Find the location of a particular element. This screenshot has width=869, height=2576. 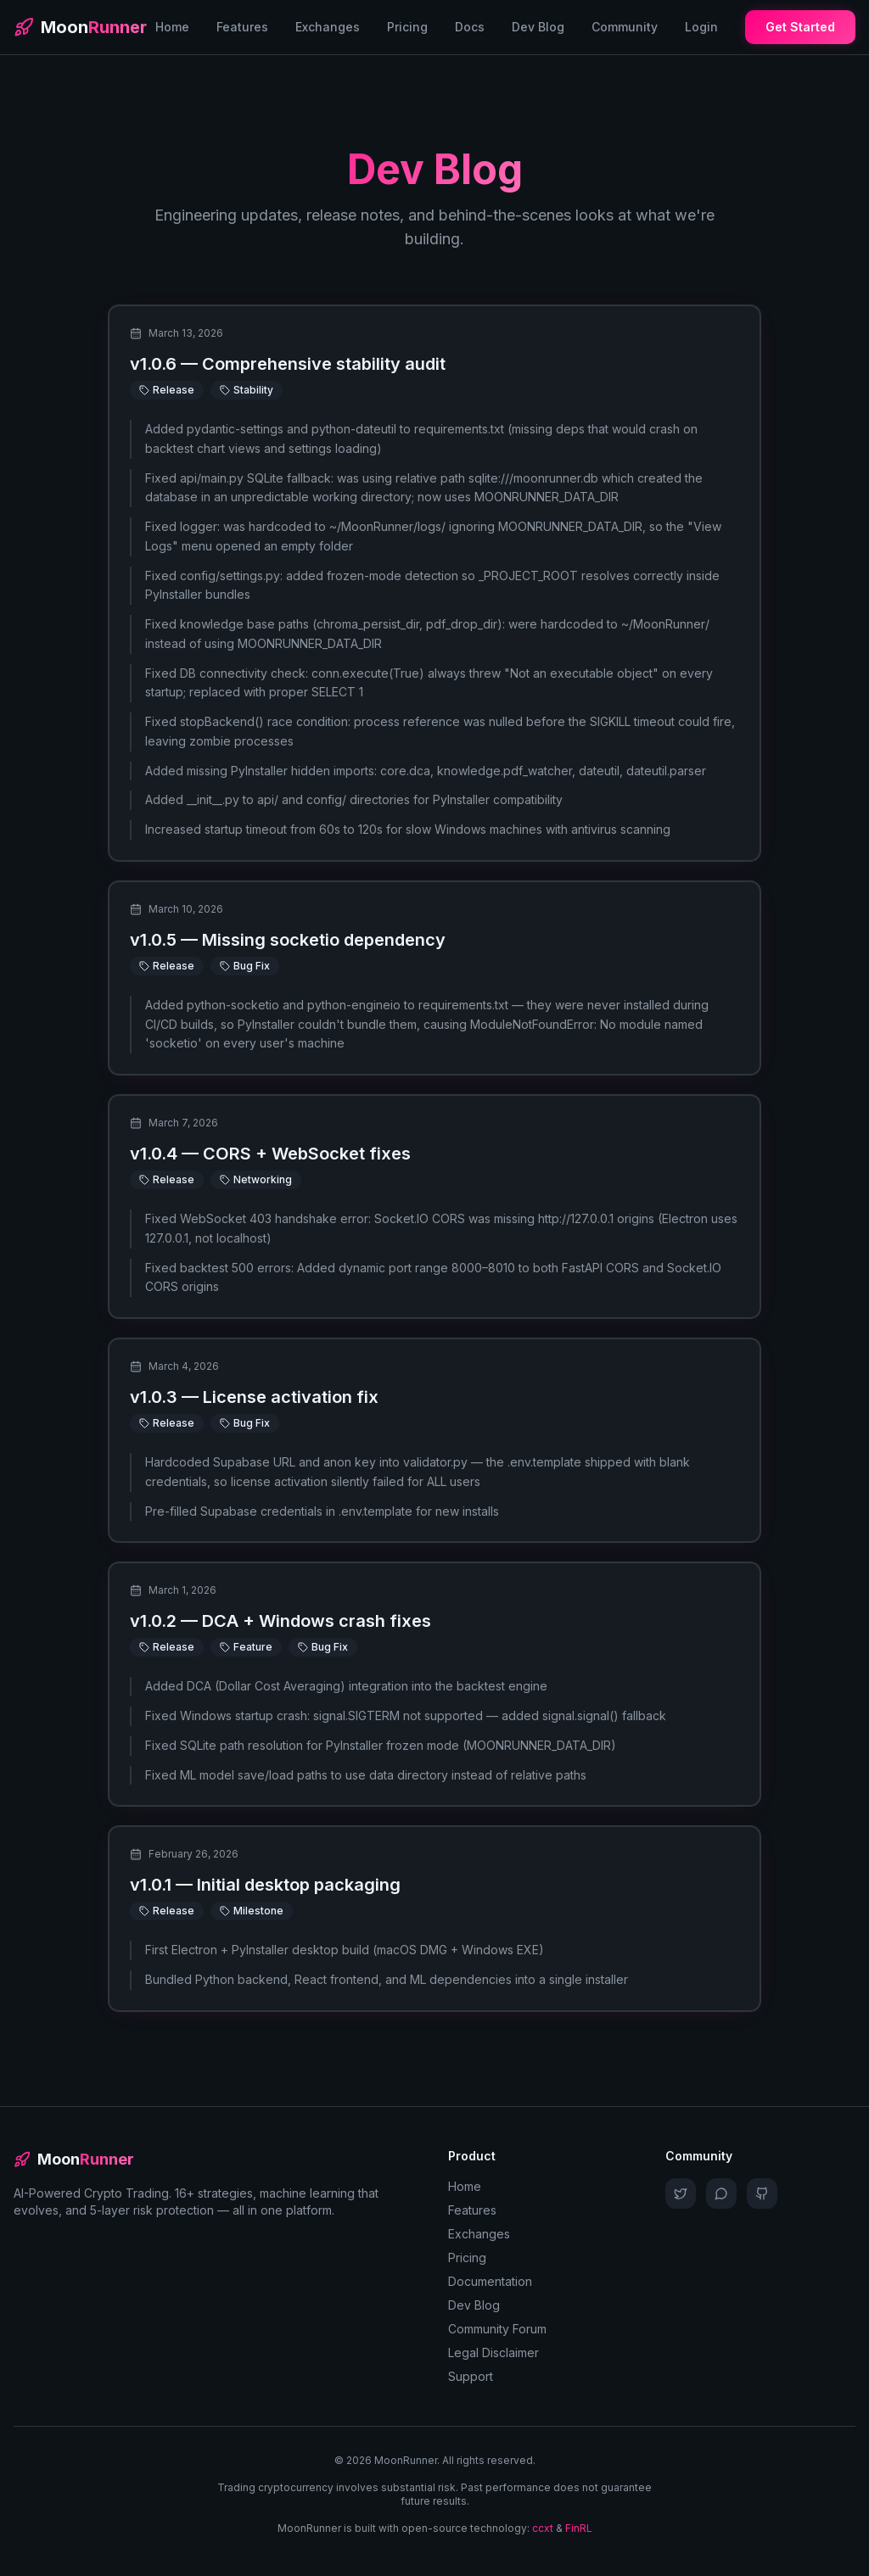

ccxt is located at coordinates (542, 2528).